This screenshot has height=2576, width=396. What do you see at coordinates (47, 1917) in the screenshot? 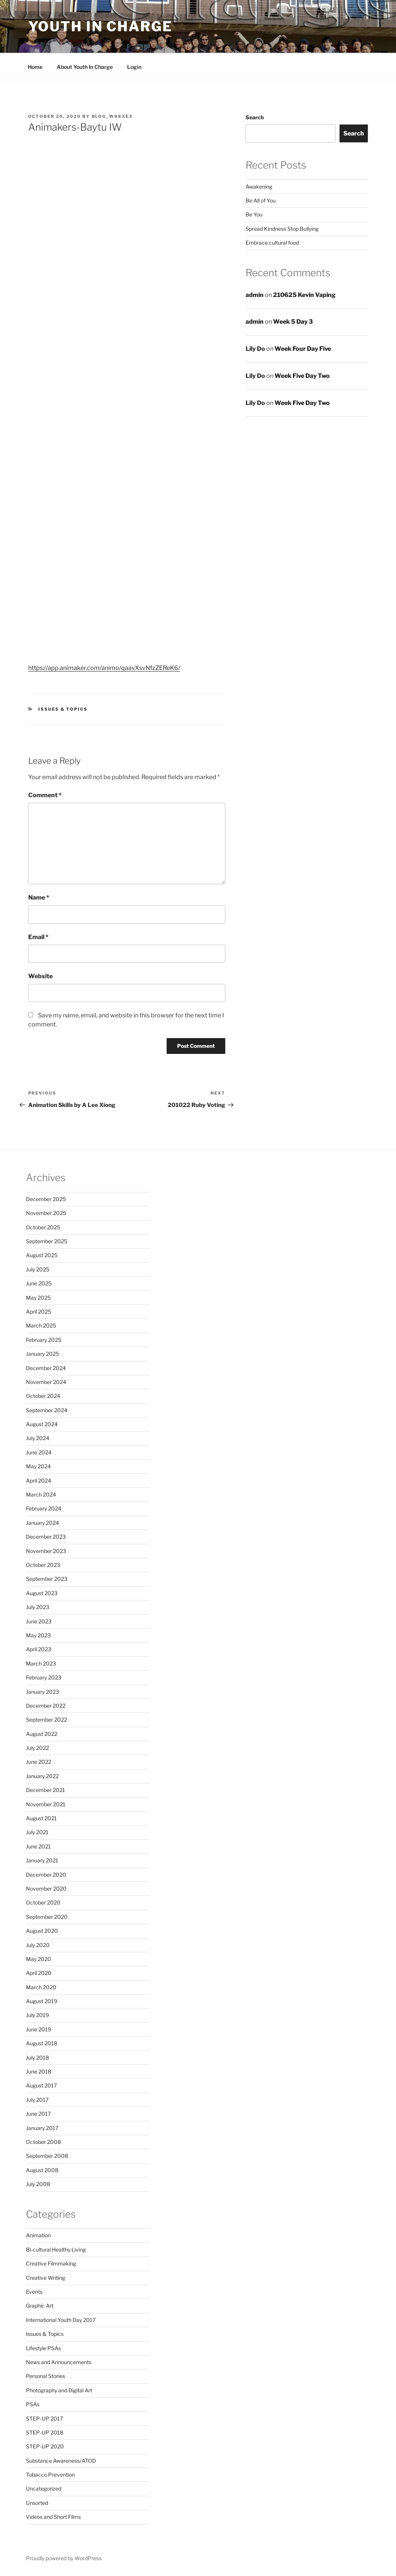
I see `September 2020` at bounding box center [47, 1917].